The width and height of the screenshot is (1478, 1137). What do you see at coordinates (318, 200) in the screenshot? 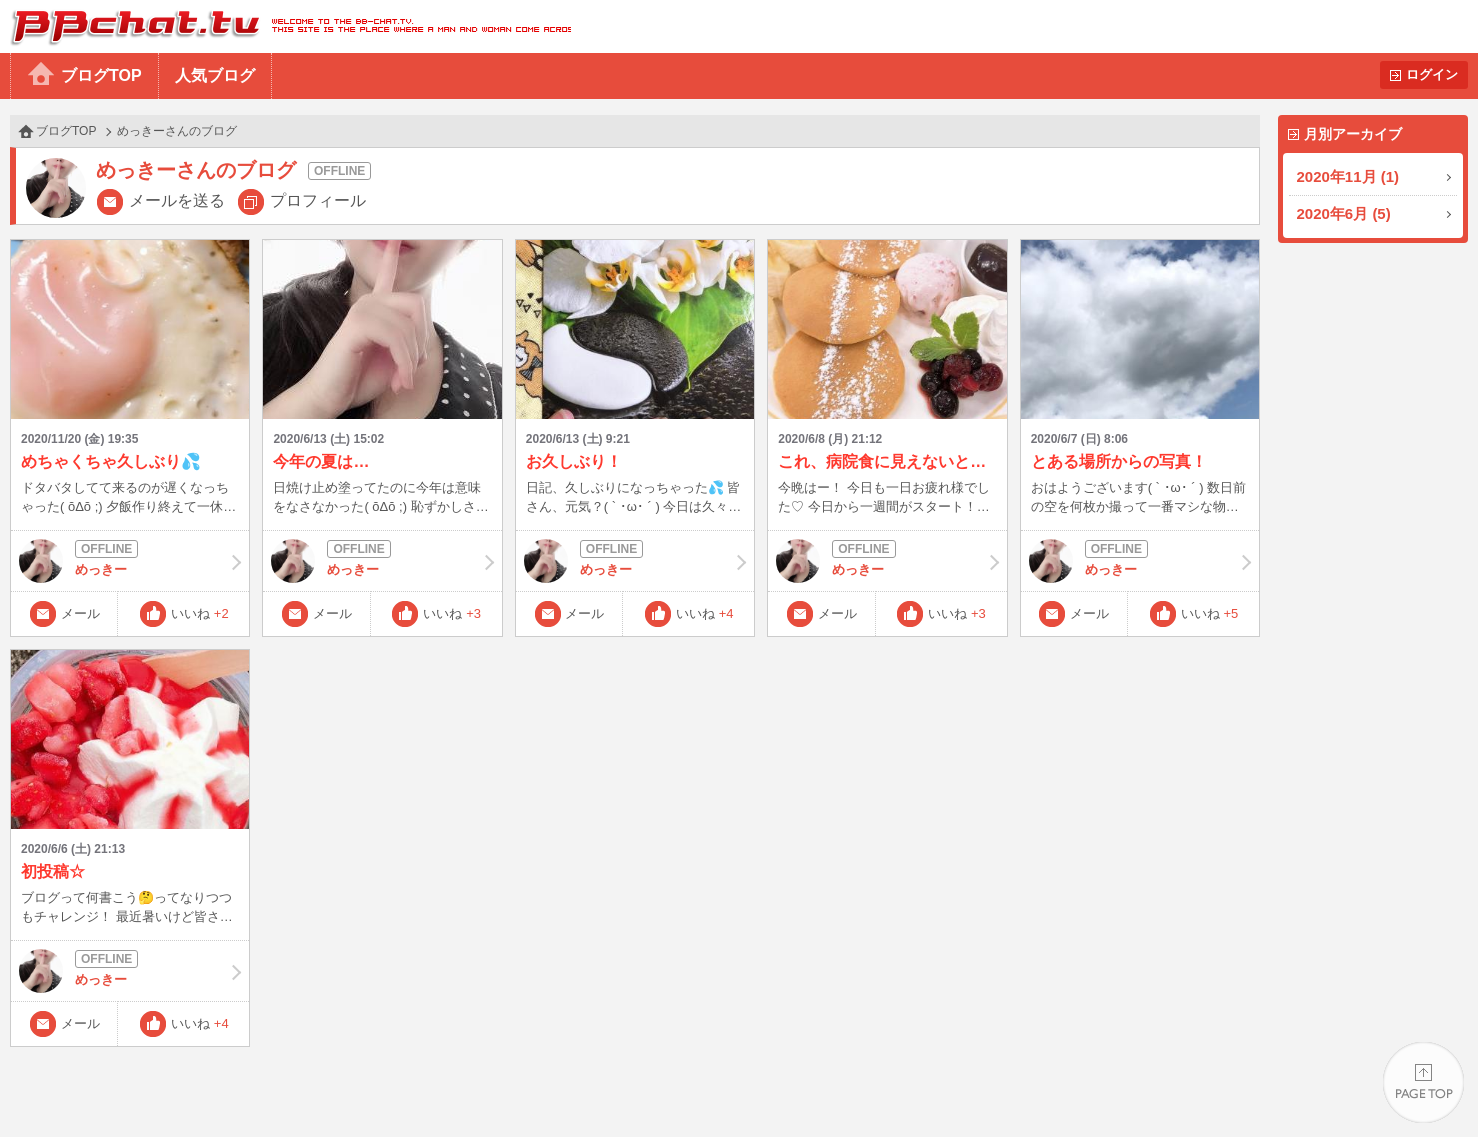
I see `プロフィール` at bounding box center [318, 200].